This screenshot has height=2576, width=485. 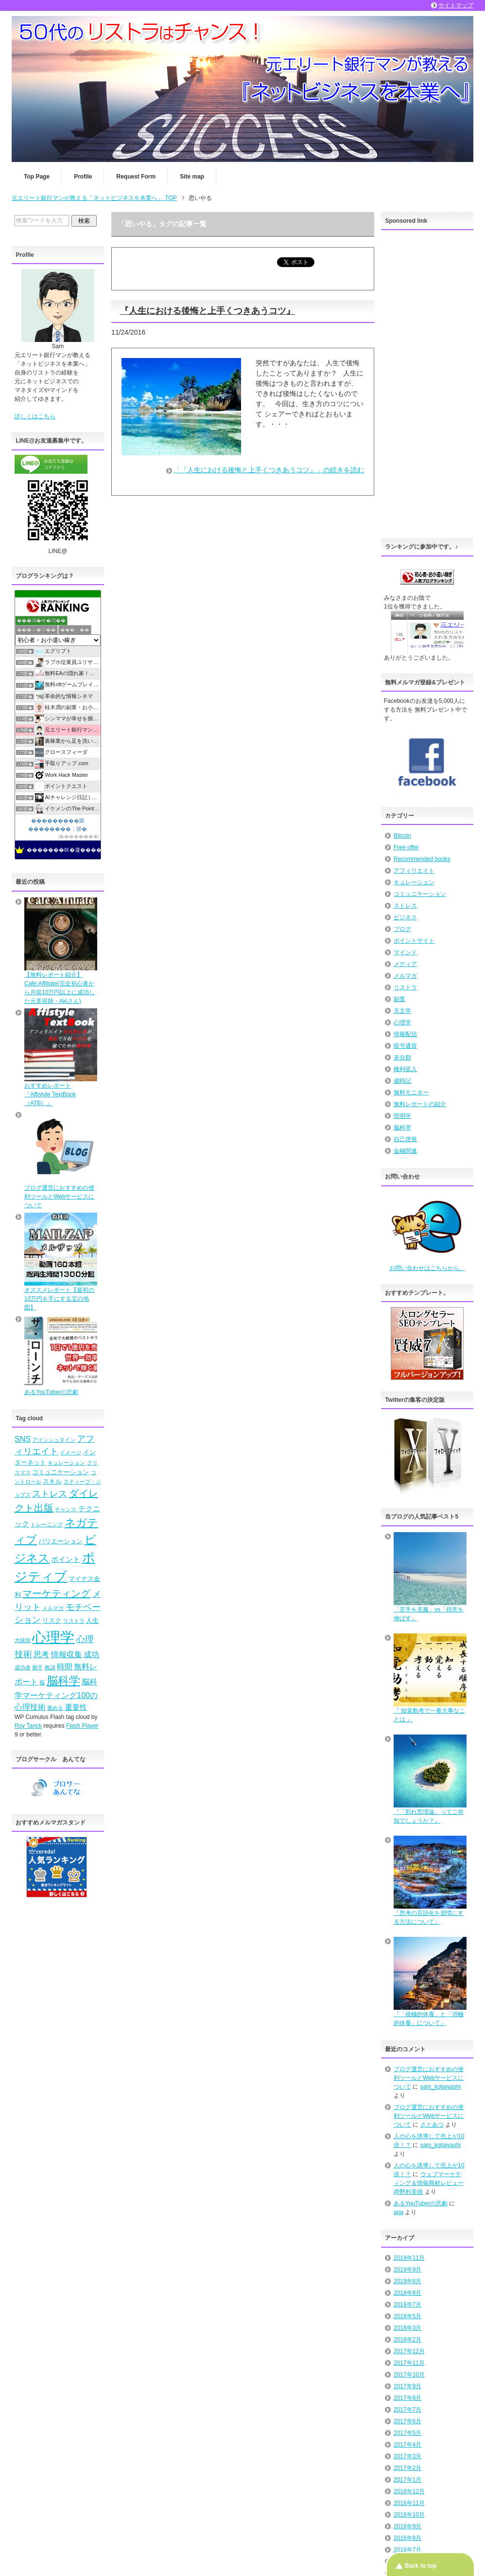 I want to click on 2016年12月, so click(x=409, y=2491).